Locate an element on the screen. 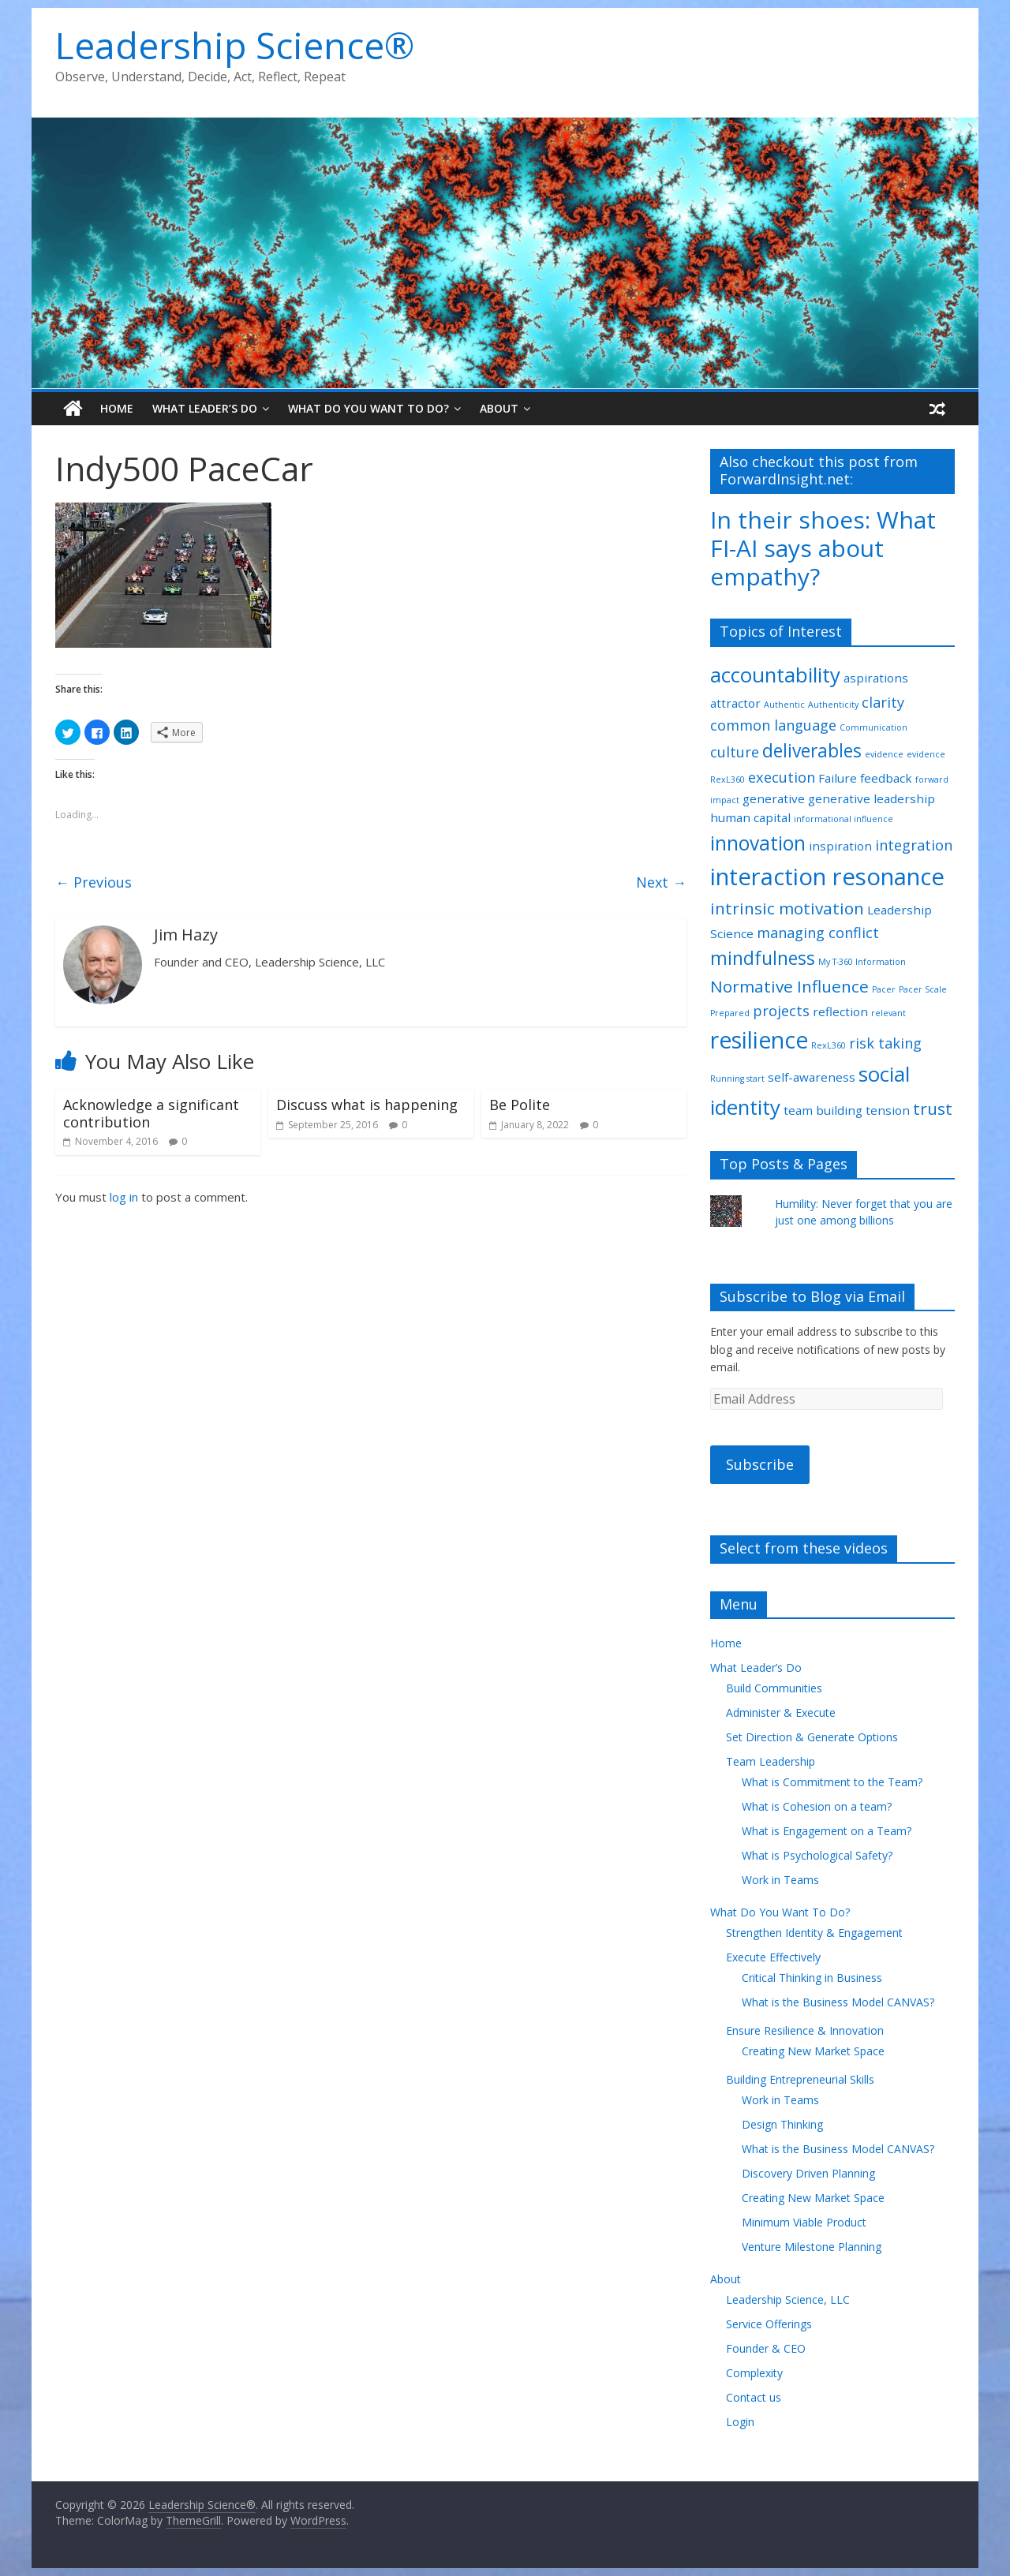  Building Entrepreneurial Skills is located at coordinates (800, 2079).